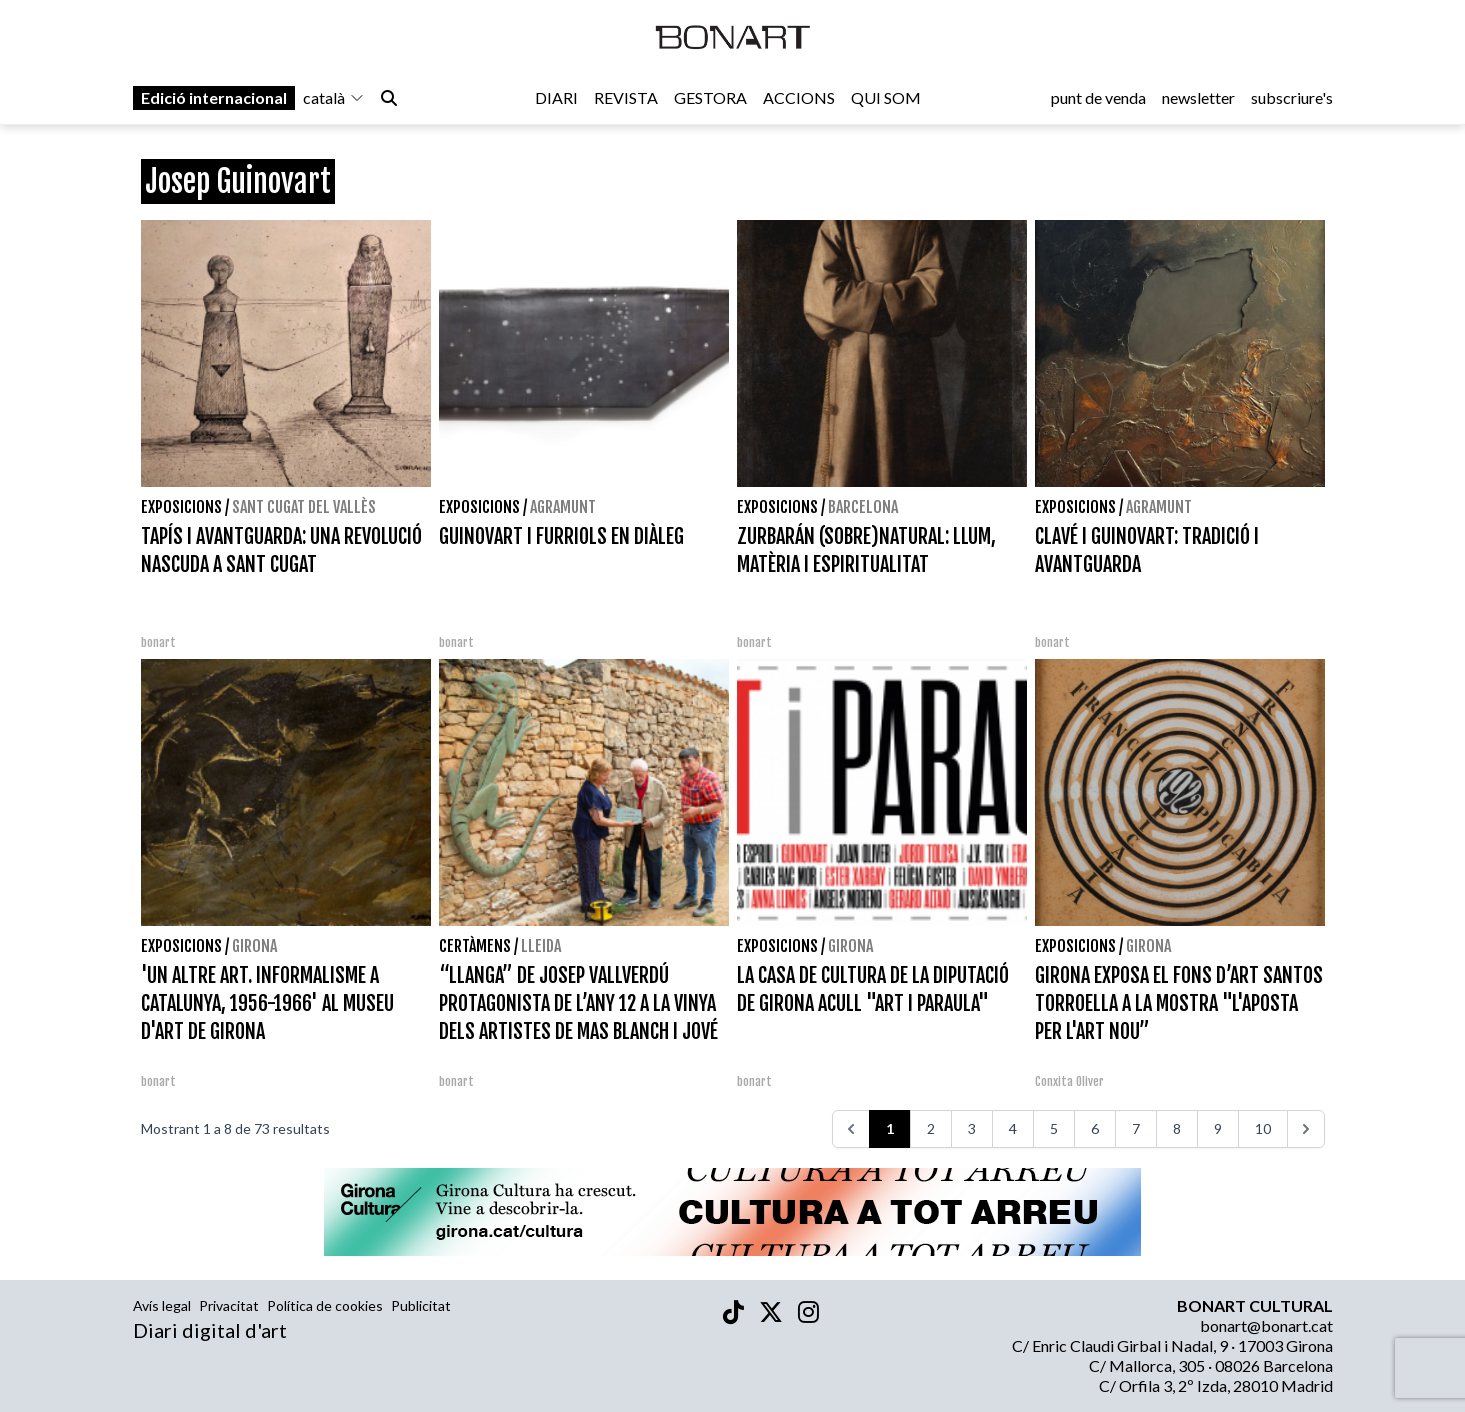 The image size is (1465, 1412). What do you see at coordinates (475, 946) in the screenshot?
I see `Certàmens` at bounding box center [475, 946].